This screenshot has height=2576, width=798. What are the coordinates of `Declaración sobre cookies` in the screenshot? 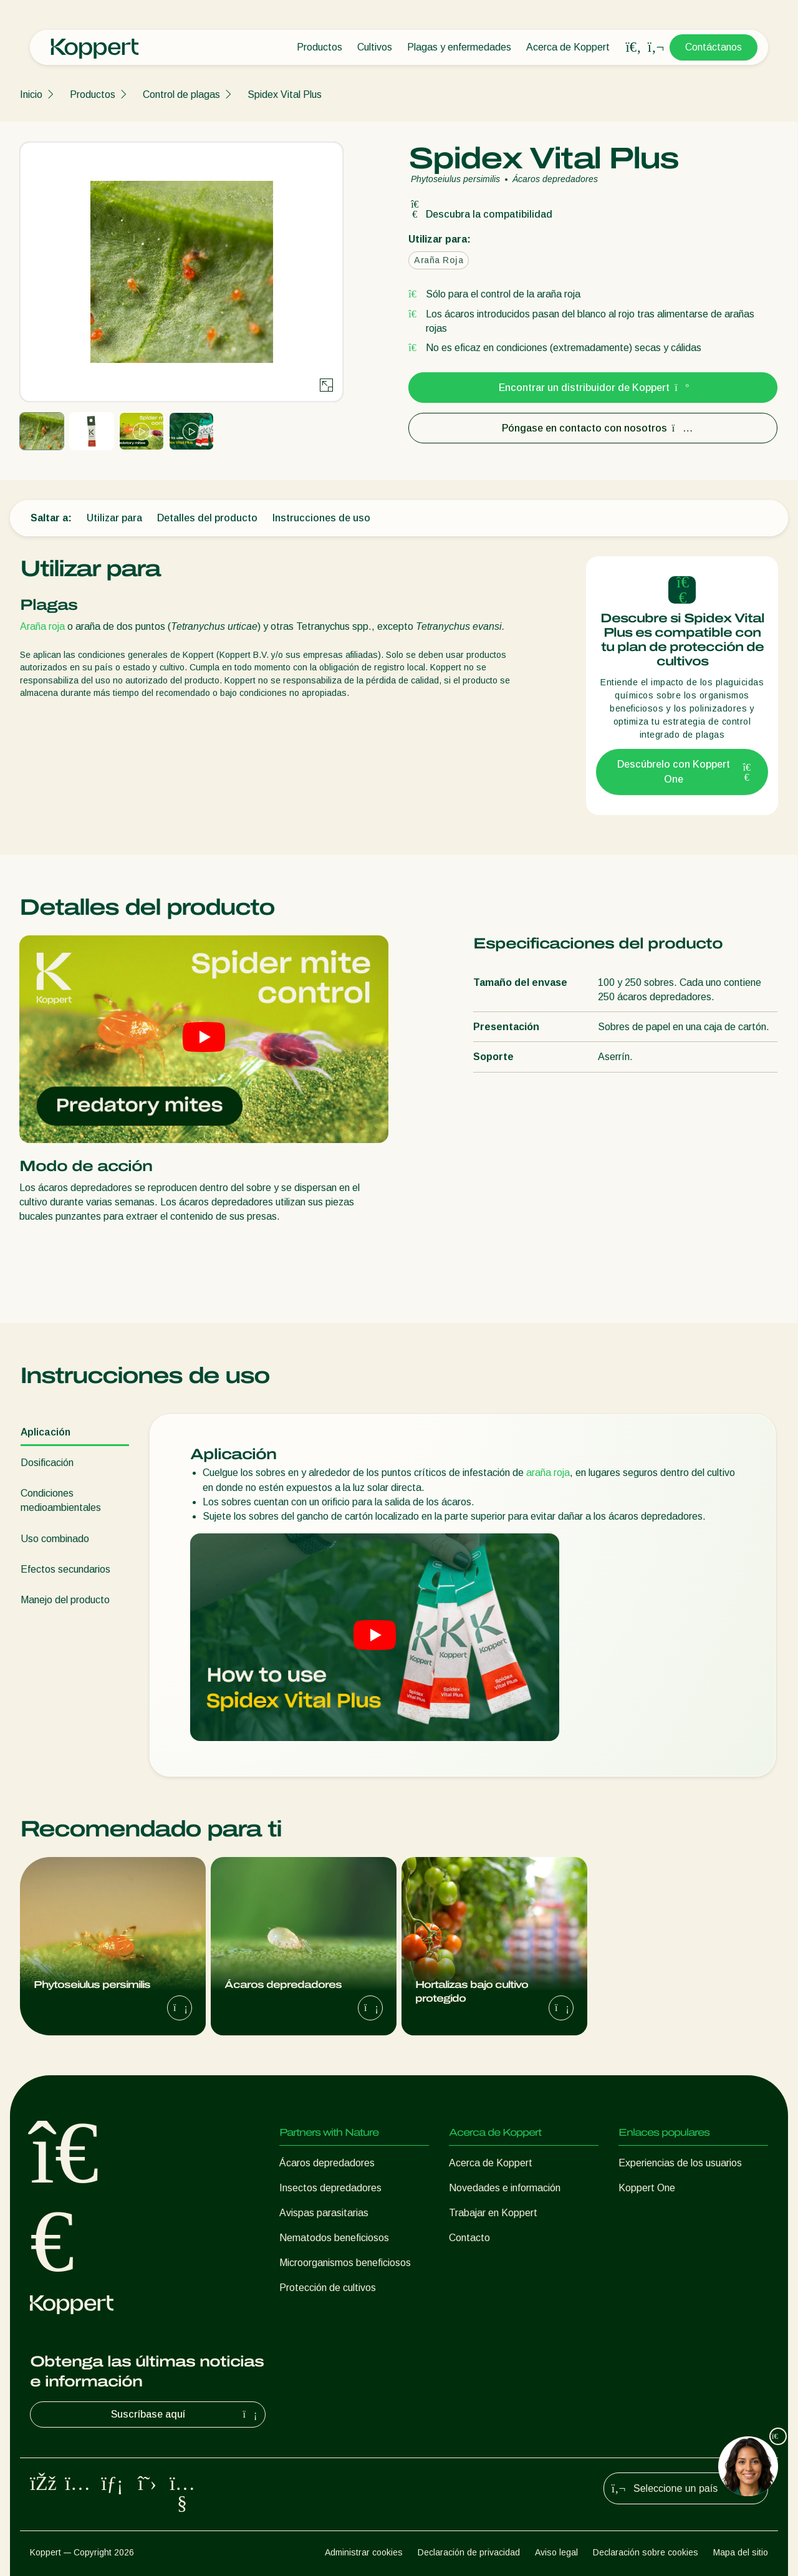 It's located at (645, 2552).